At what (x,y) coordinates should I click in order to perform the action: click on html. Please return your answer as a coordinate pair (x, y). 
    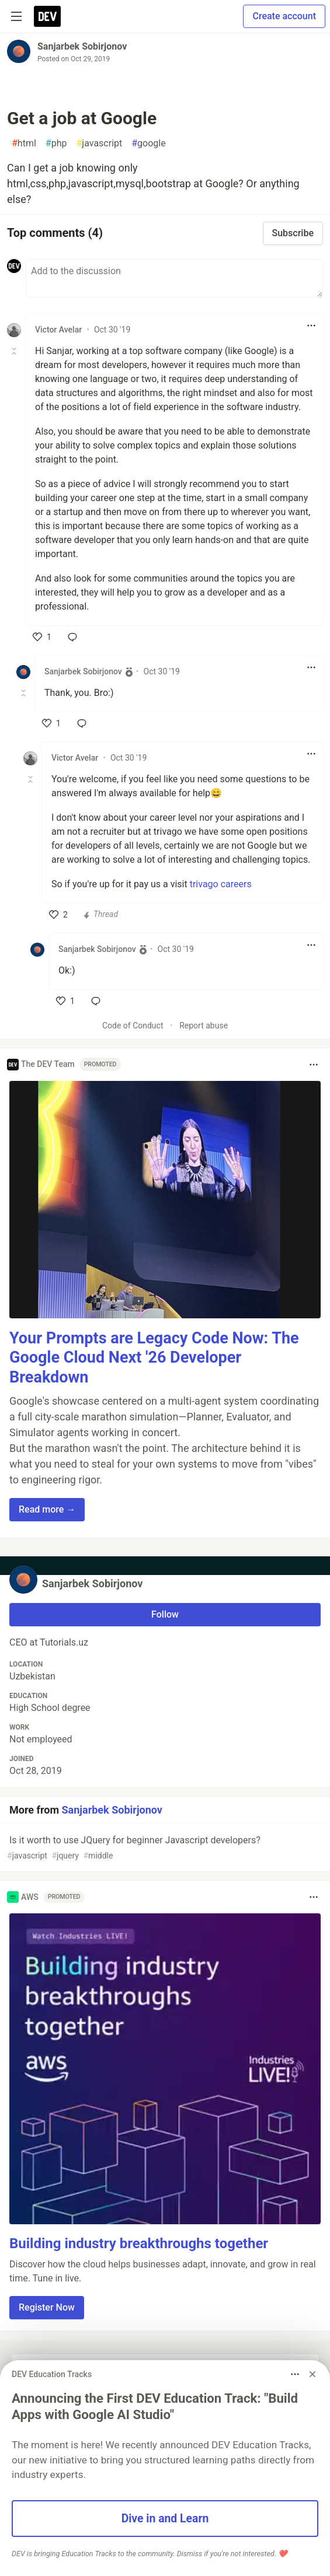
    Looking at the image, I should click on (24, 143).